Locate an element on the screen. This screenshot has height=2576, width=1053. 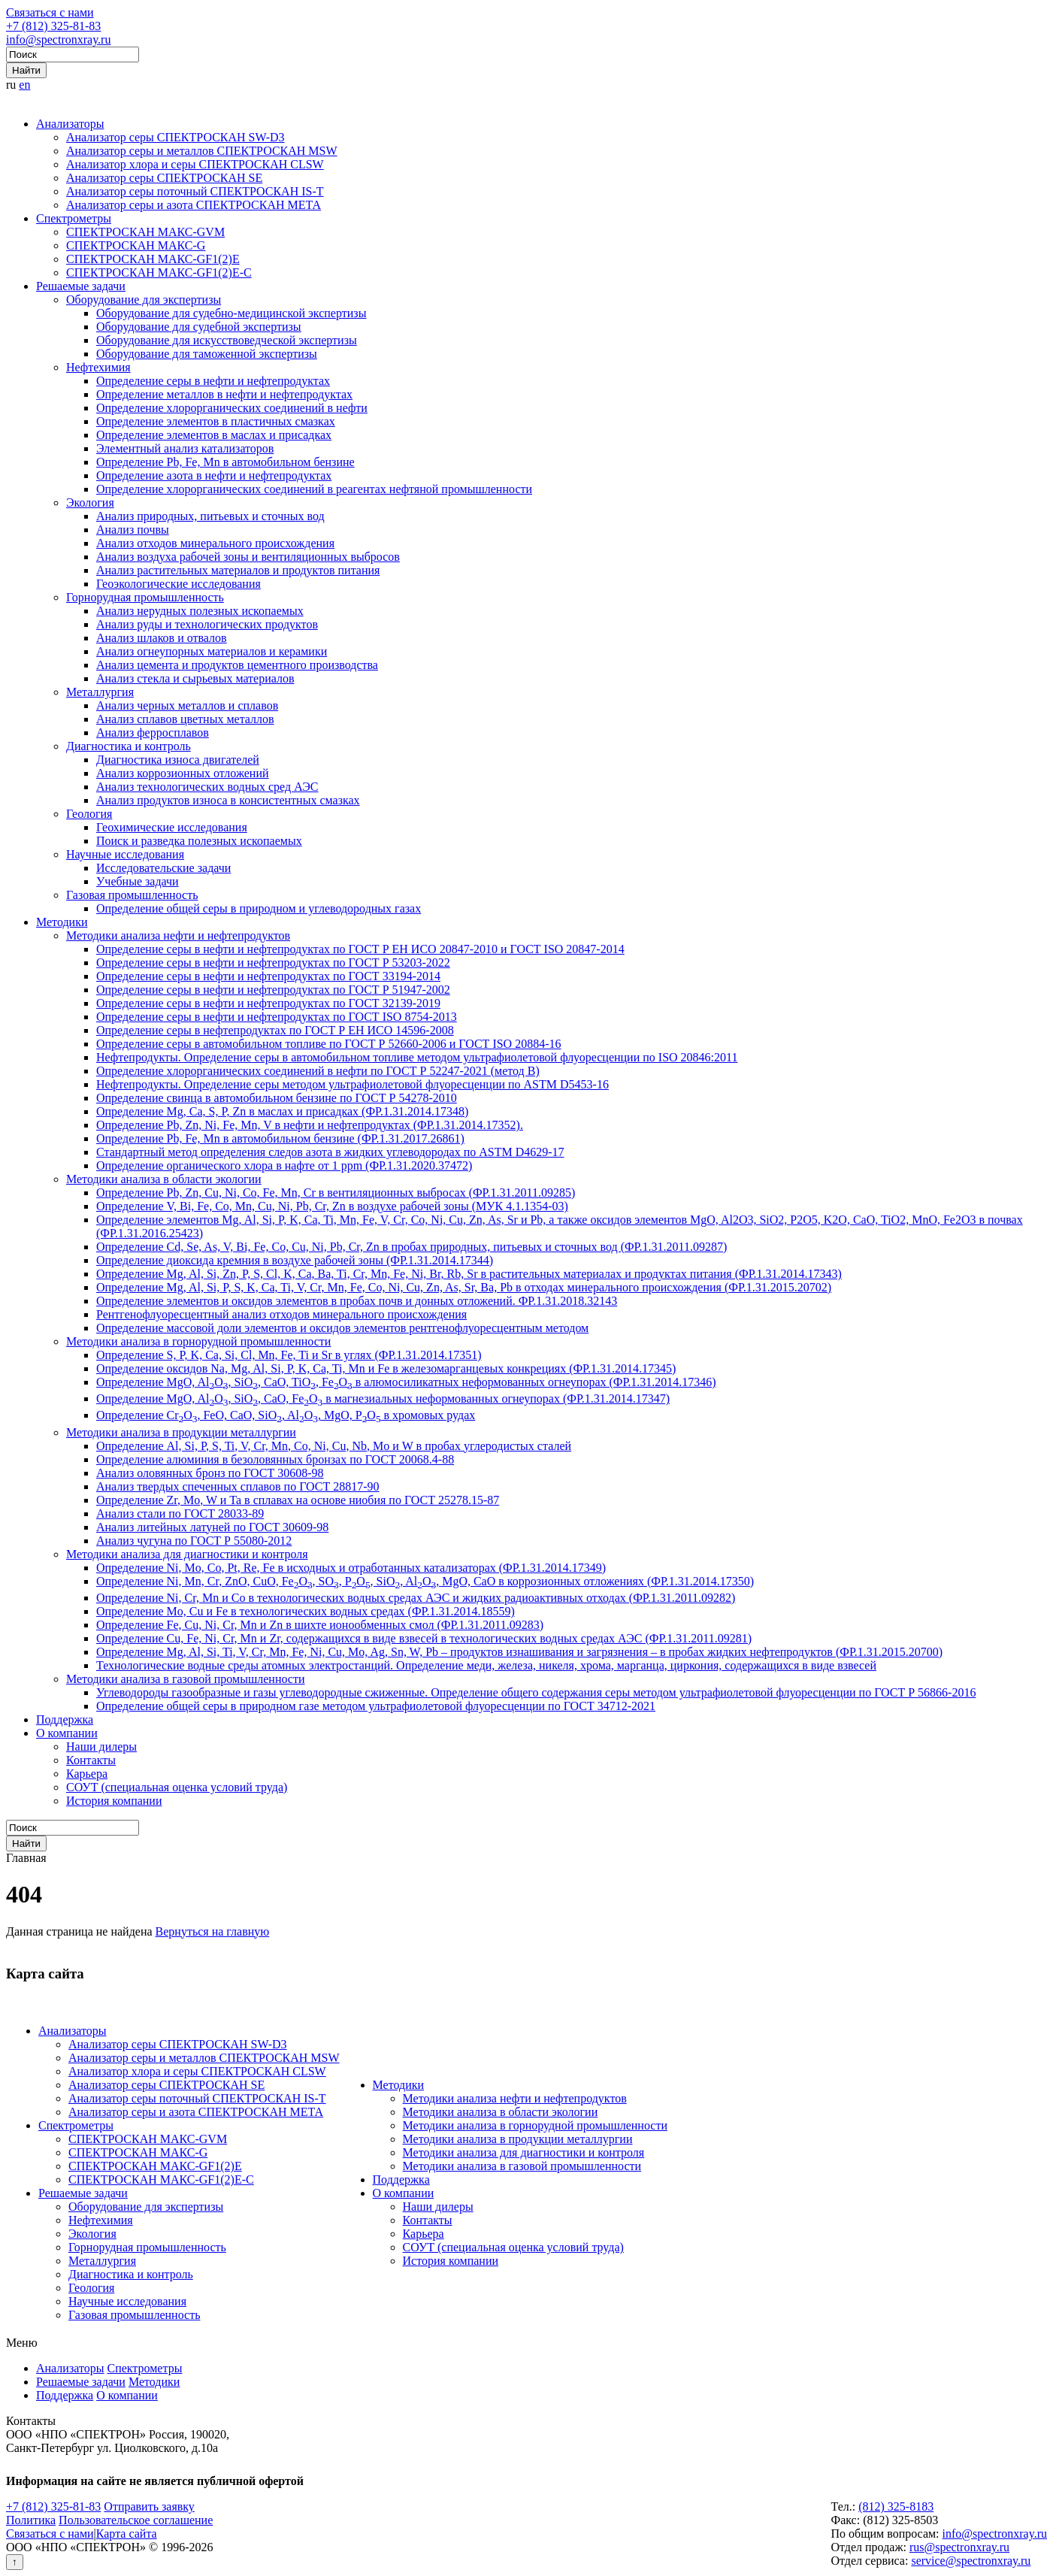
Анализ стекла и сырьевых материалов is located at coordinates (195, 678).